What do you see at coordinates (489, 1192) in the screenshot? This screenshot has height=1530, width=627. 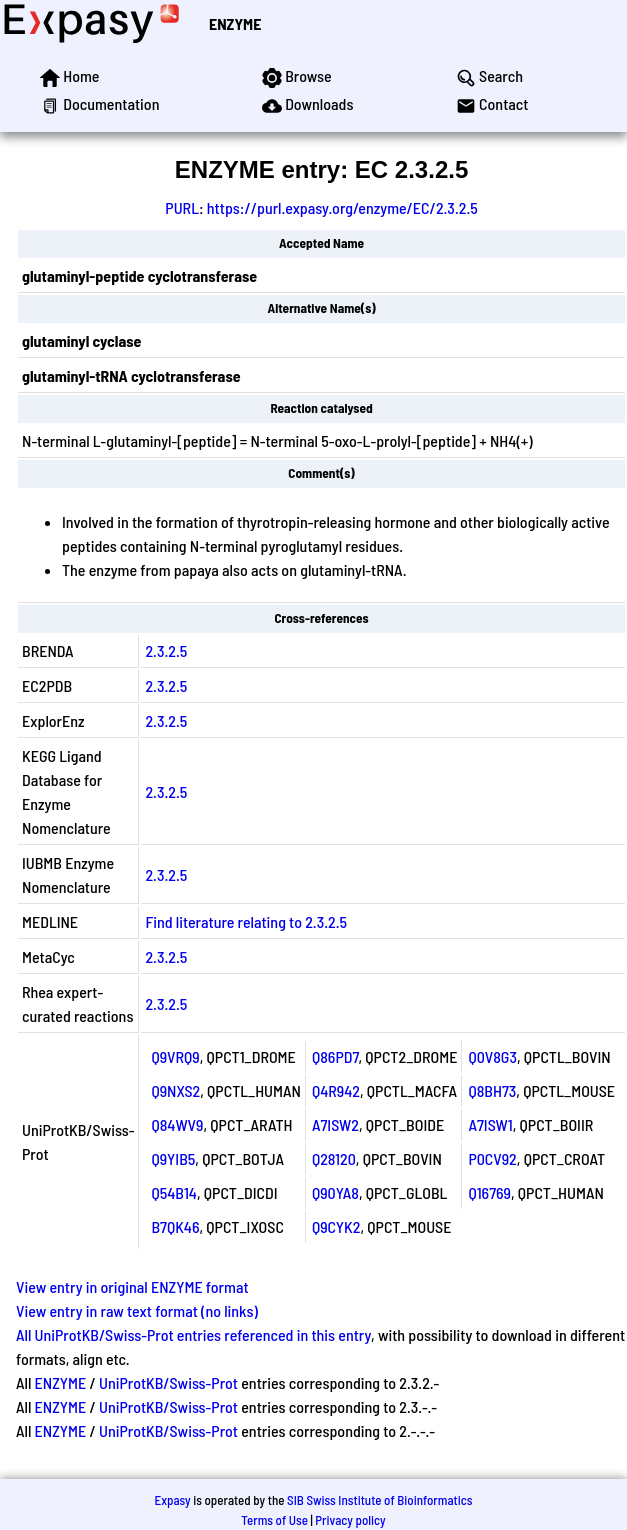 I see `Q16769` at bounding box center [489, 1192].